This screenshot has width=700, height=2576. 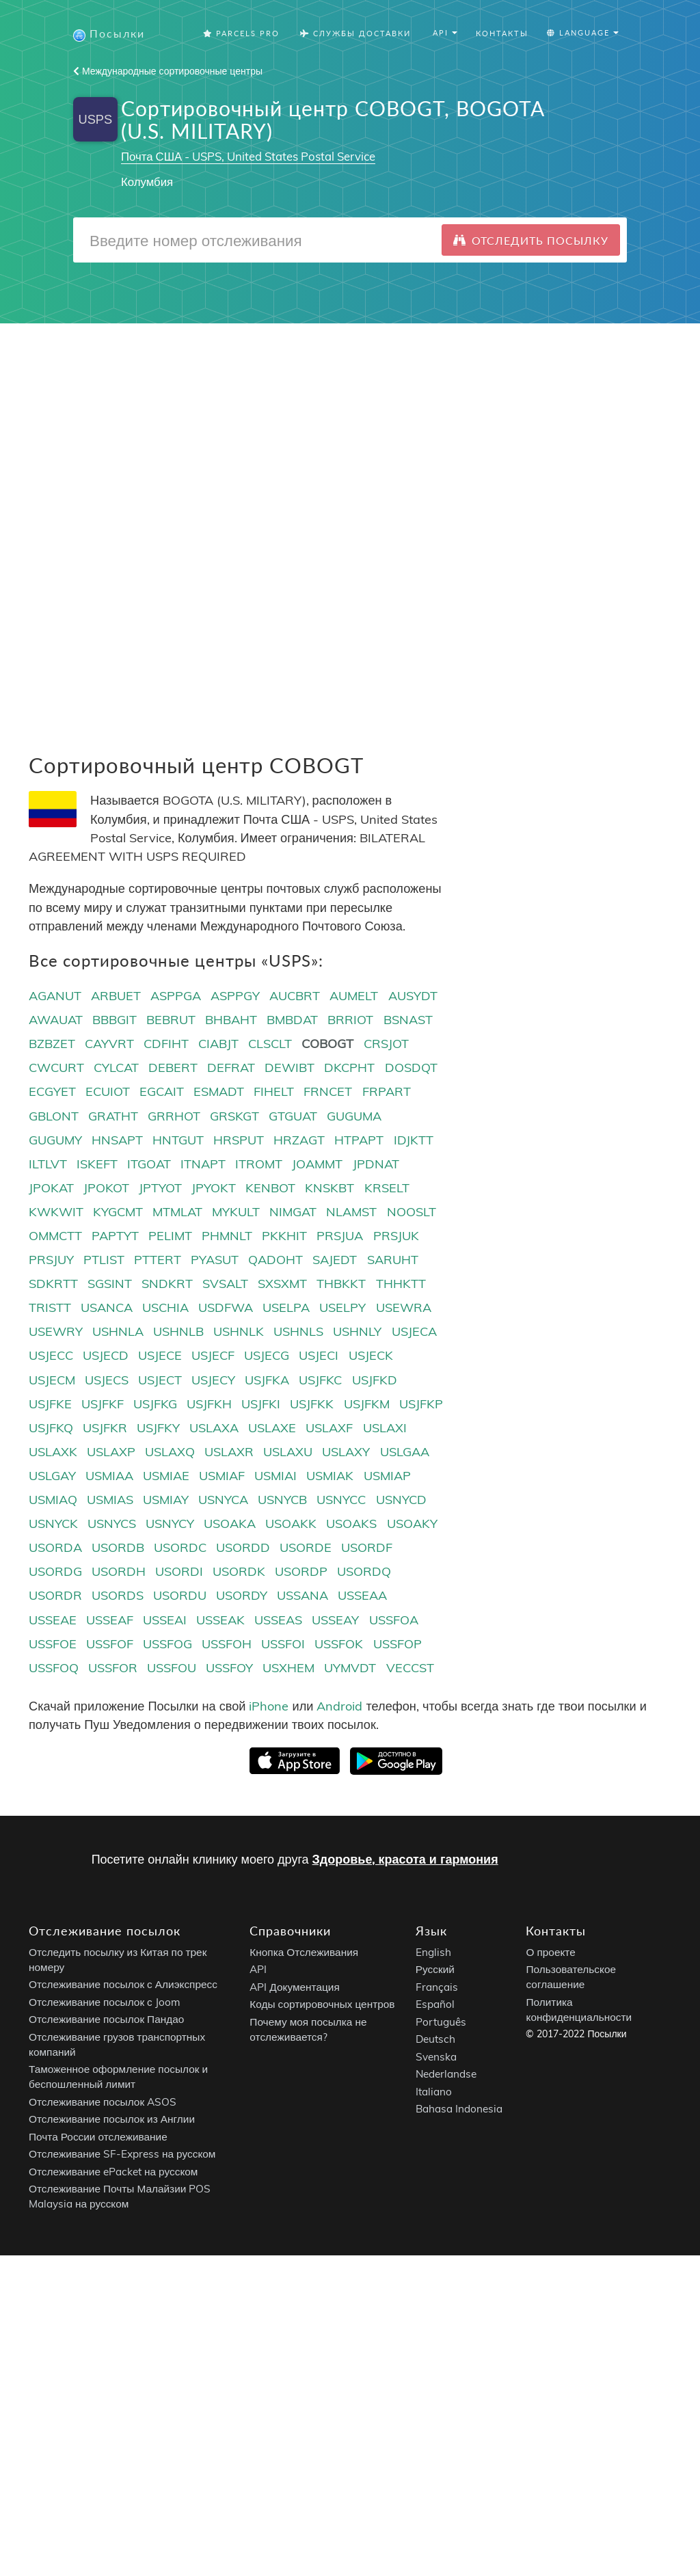 What do you see at coordinates (102, 2102) in the screenshot?
I see `Отслеживание посылок ASOS` at bounding box center [102, 2102].